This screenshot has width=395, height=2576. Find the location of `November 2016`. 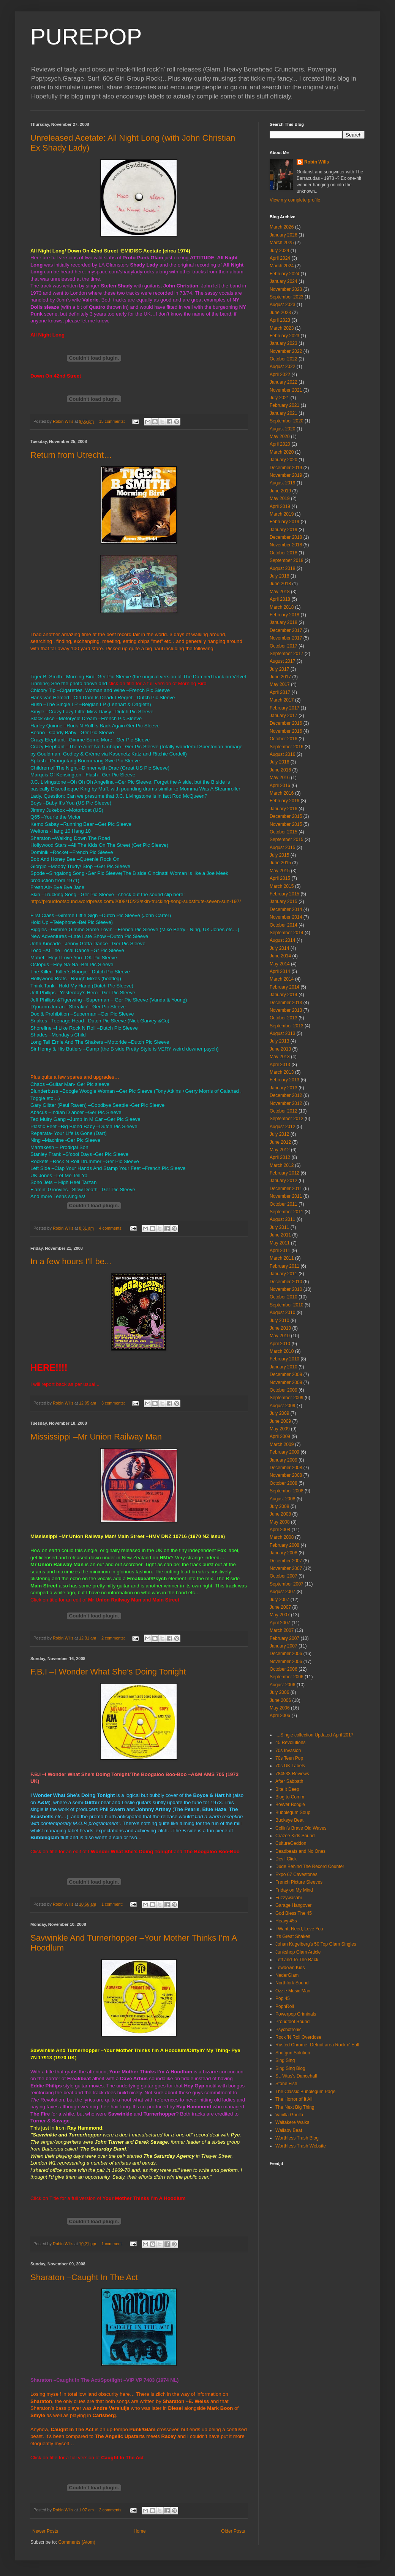

November 2016 is located at coordinates (286, 731).